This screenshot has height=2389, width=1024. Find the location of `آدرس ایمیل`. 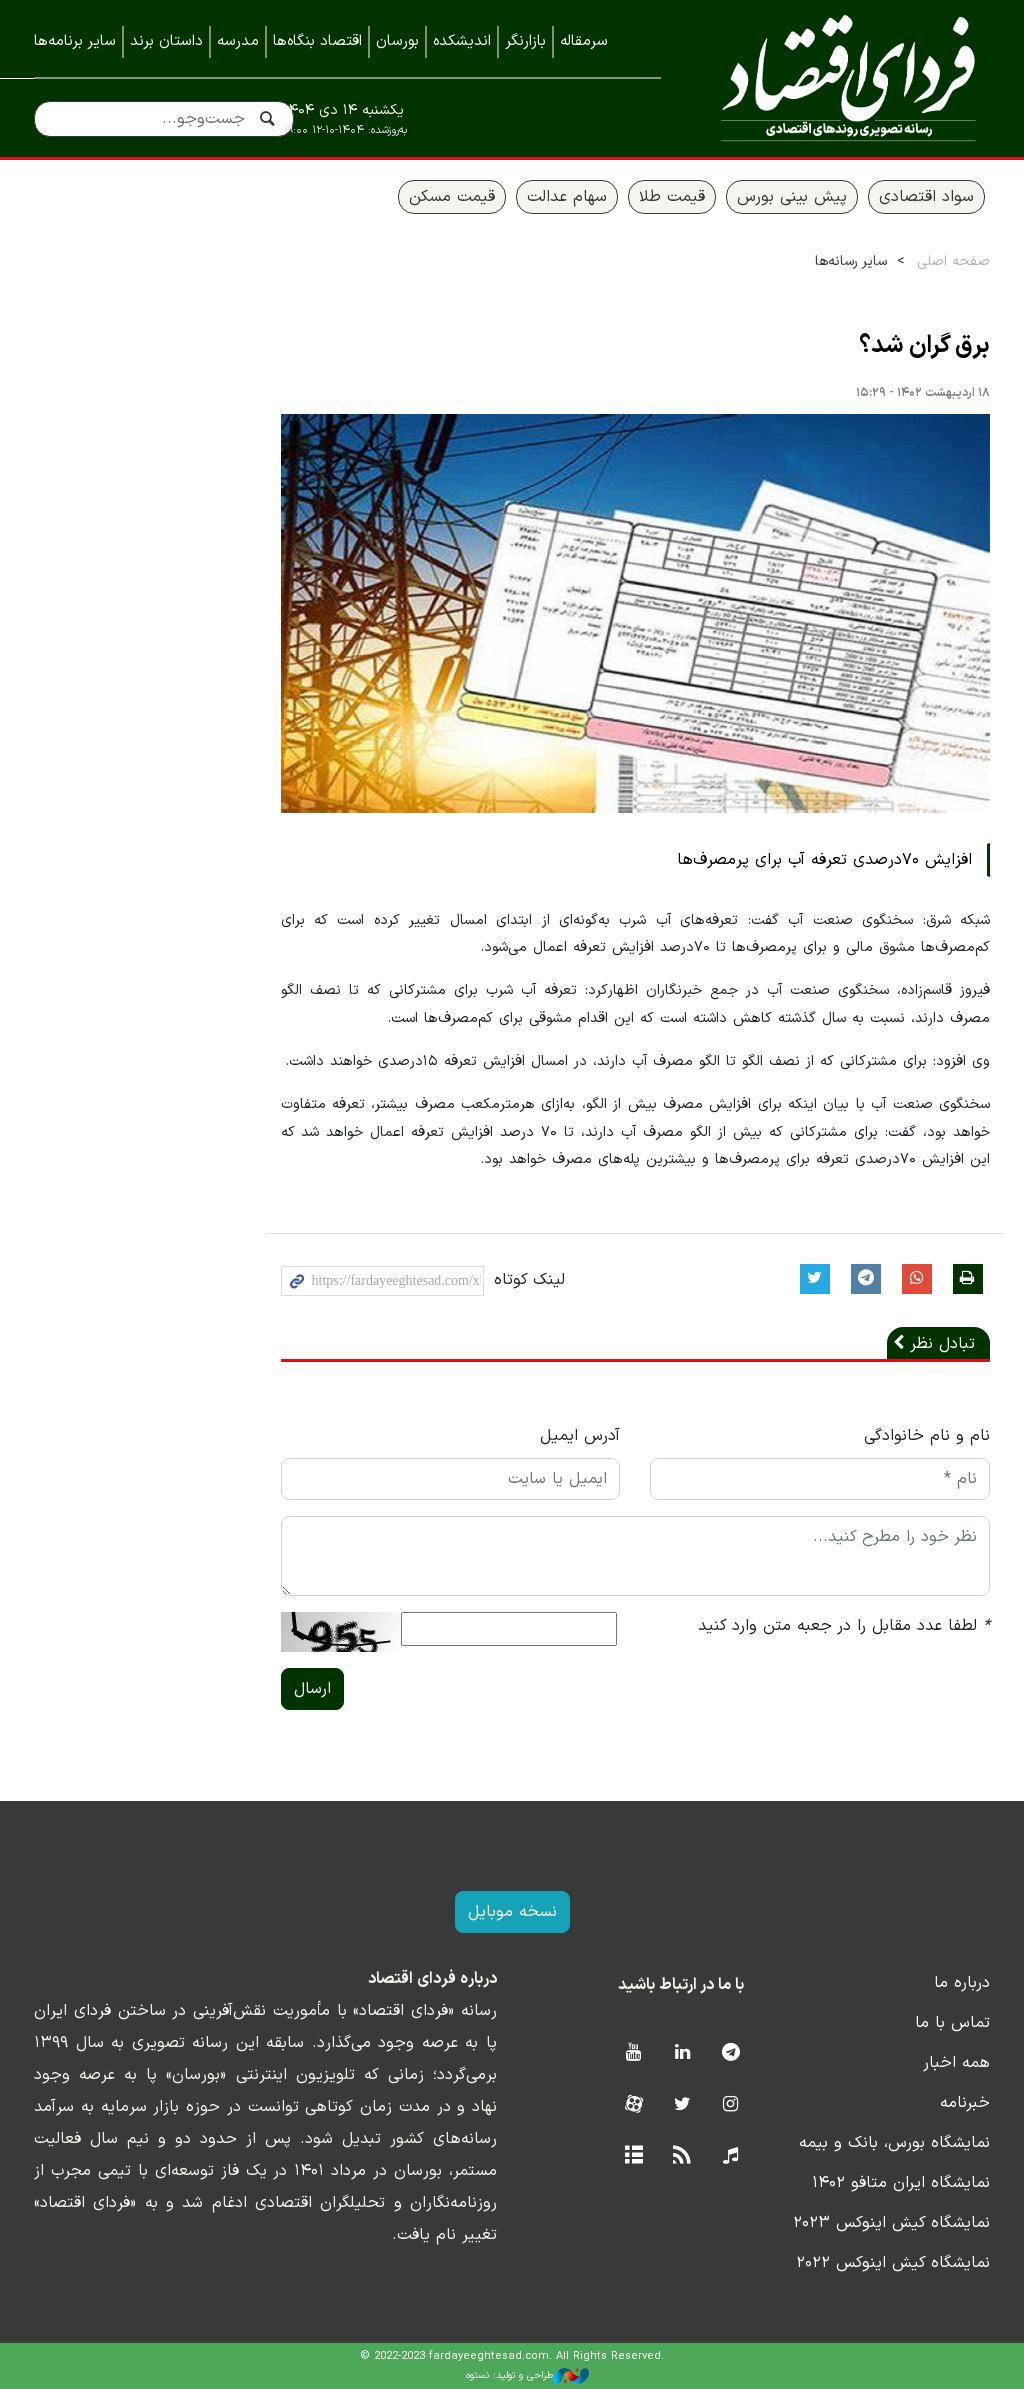

آدرس ایمیل is located at coordinates (580, 1436).